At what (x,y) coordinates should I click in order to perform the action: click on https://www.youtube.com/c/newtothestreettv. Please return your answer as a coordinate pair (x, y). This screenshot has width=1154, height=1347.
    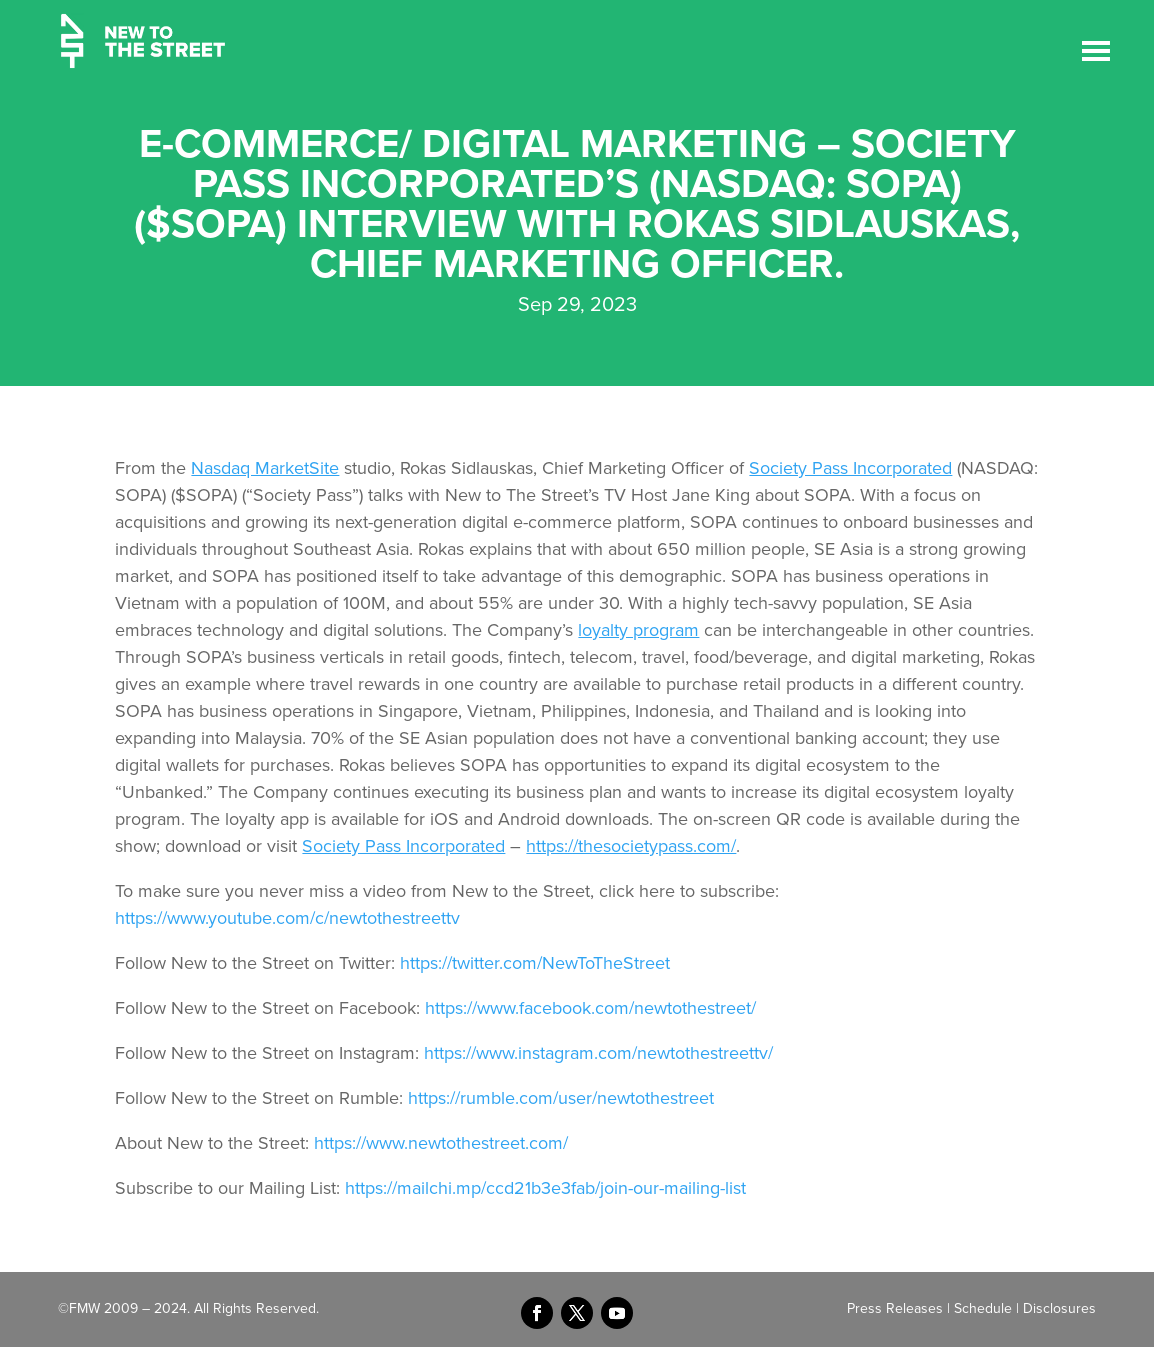
    Looking at the image, I should click on (287, 918).